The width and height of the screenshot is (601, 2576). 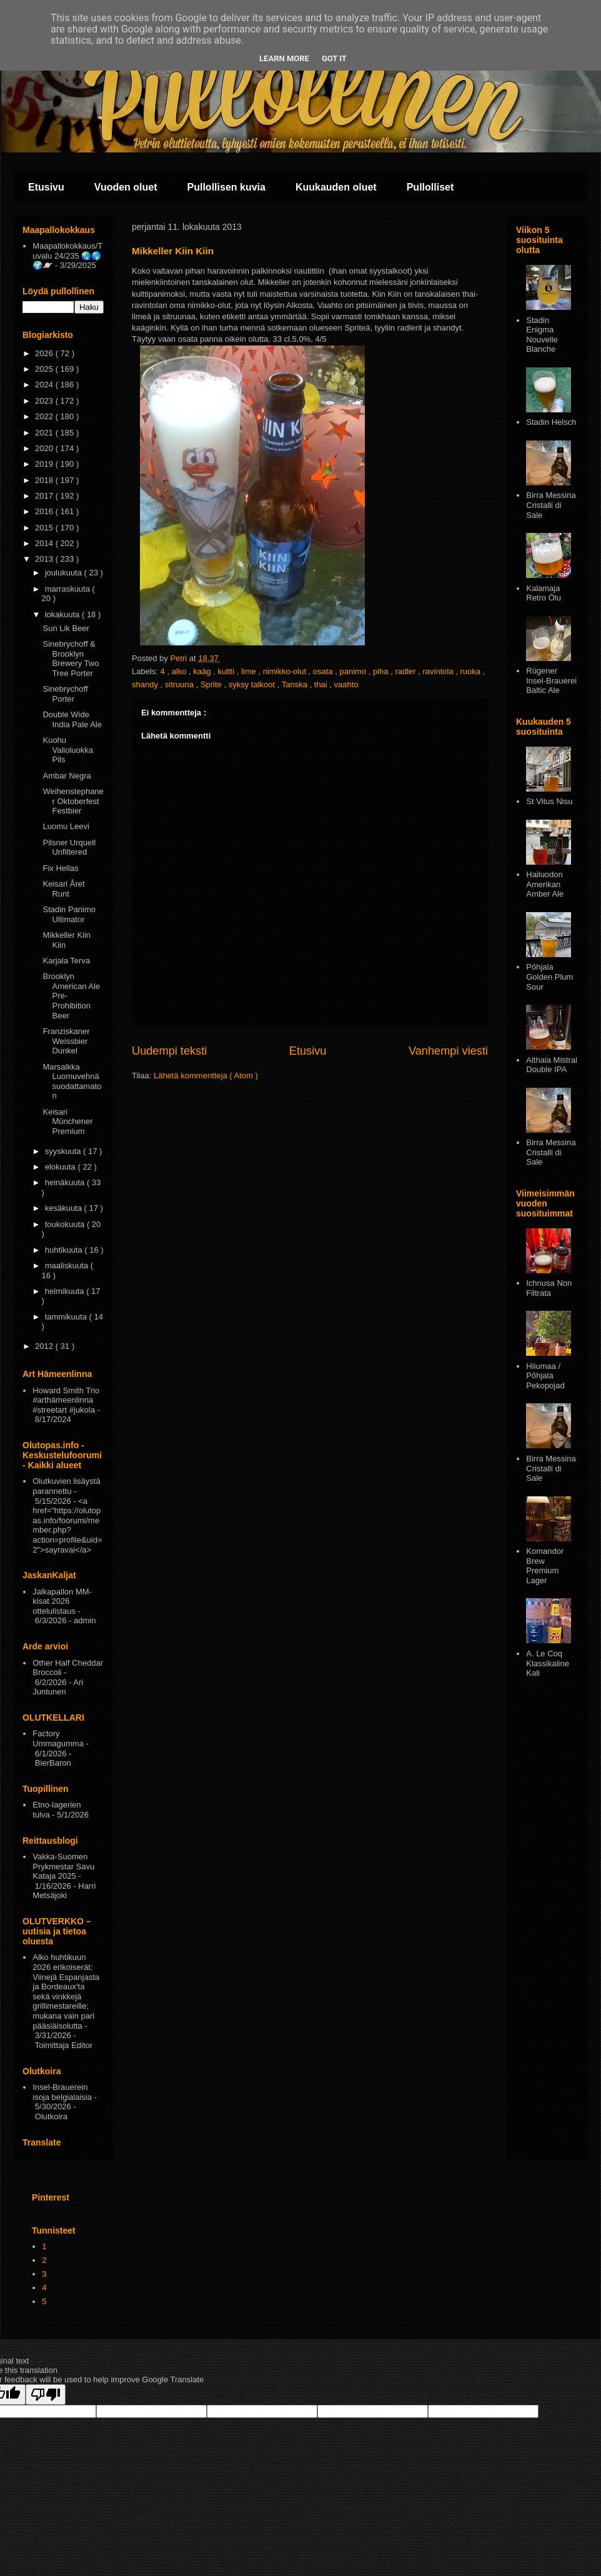 I want to click on vaahto, so click(x=346, y=684).